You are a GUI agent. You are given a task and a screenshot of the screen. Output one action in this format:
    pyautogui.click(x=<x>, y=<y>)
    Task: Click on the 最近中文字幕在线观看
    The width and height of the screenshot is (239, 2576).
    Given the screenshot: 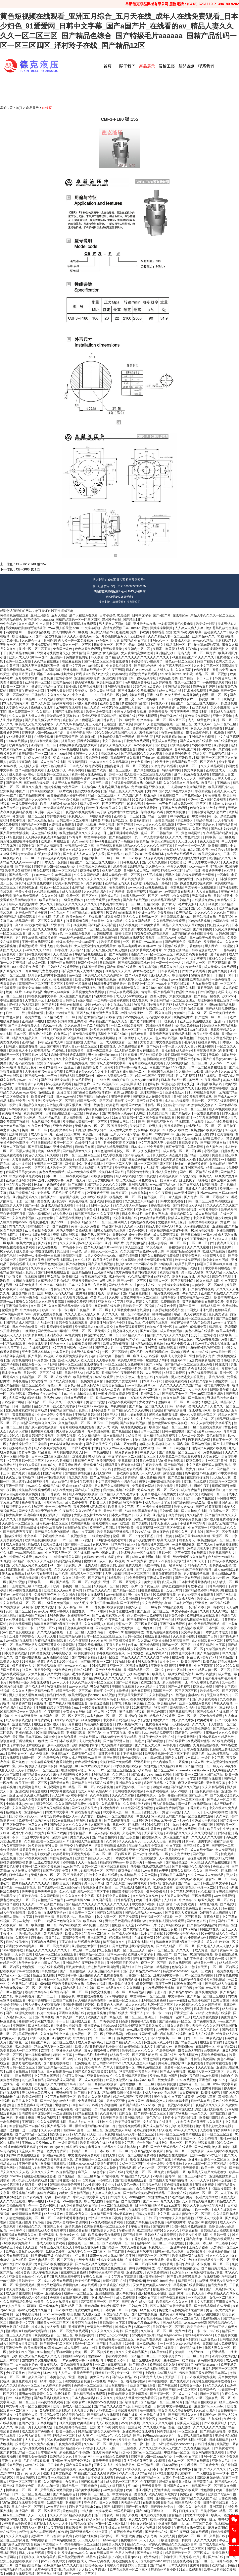 What is the action you would take?
    pyautogui.click(x=16, y=1008)
    